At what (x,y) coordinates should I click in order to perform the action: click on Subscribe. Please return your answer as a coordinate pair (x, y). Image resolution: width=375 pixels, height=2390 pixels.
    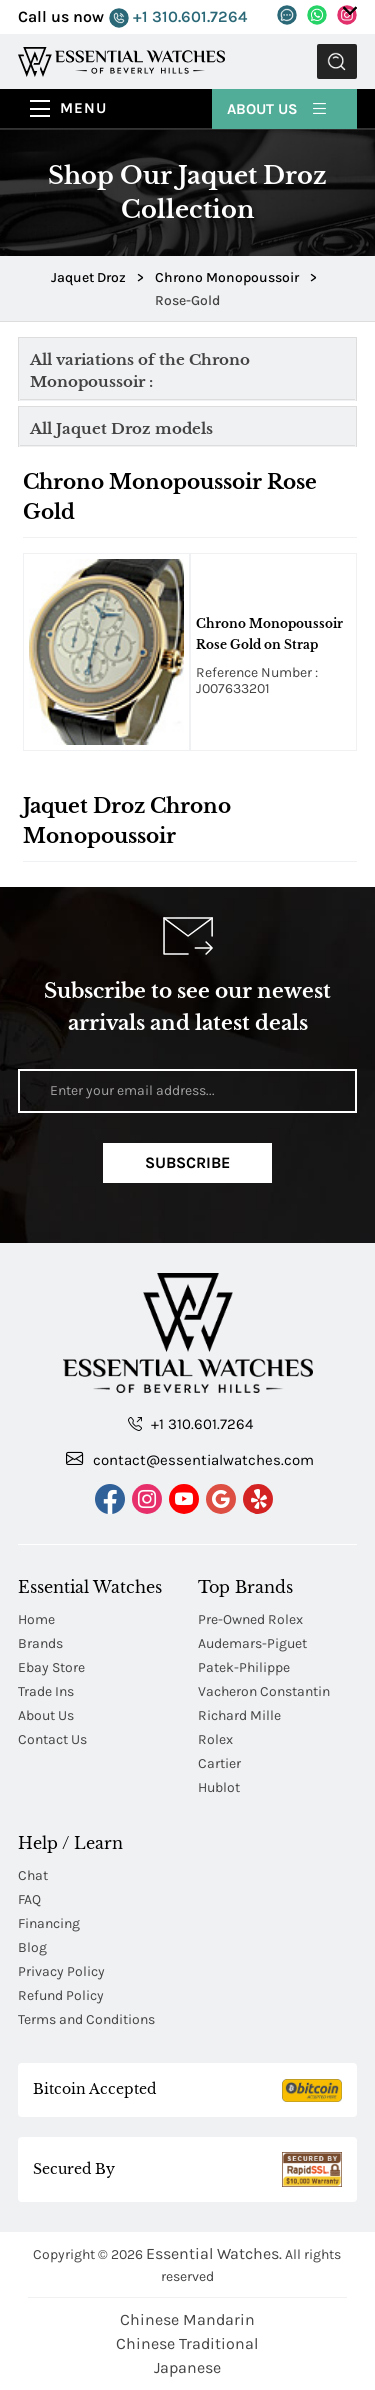
    Looking at the image, I should click on (187, 1162).